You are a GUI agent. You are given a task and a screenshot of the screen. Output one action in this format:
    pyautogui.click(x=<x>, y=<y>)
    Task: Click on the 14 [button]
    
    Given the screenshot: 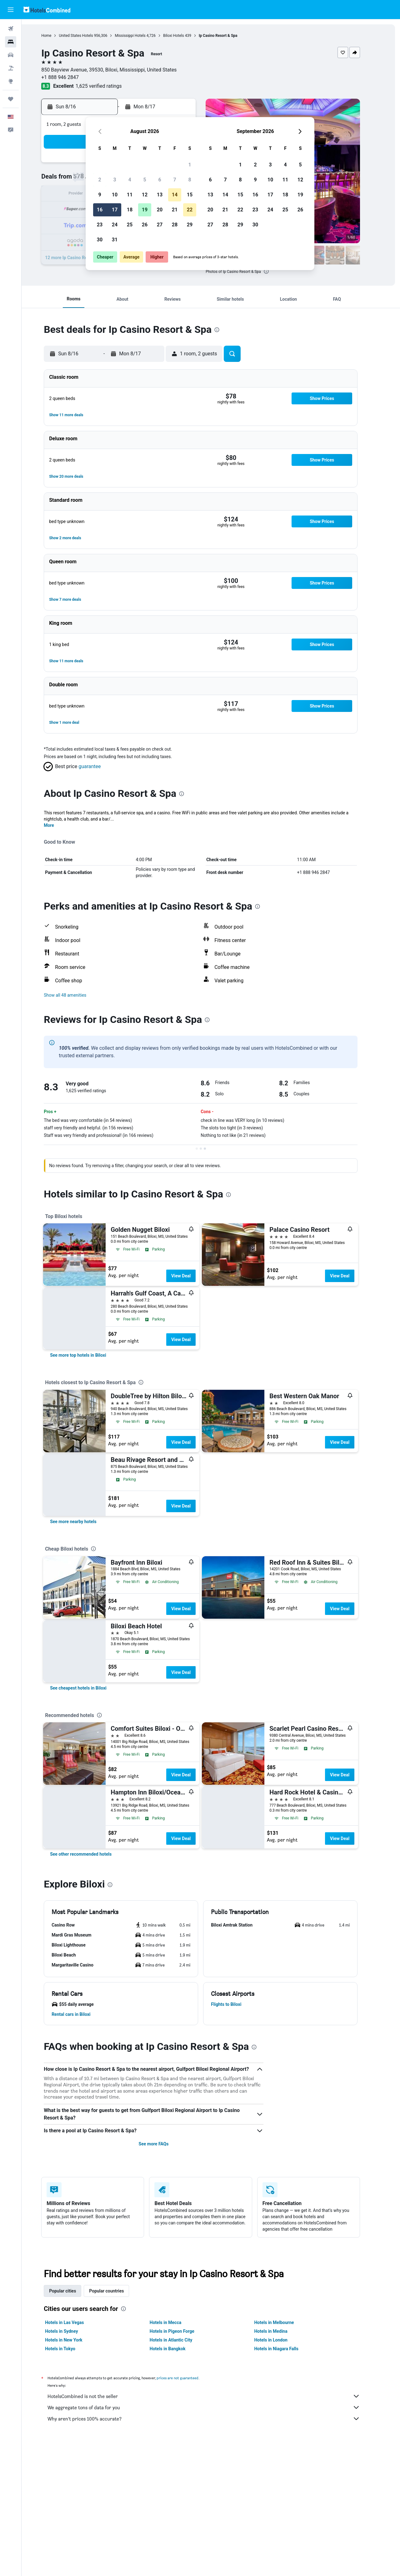 What is the action you would take?
    pyautogui.click(x=175, y=195)
    